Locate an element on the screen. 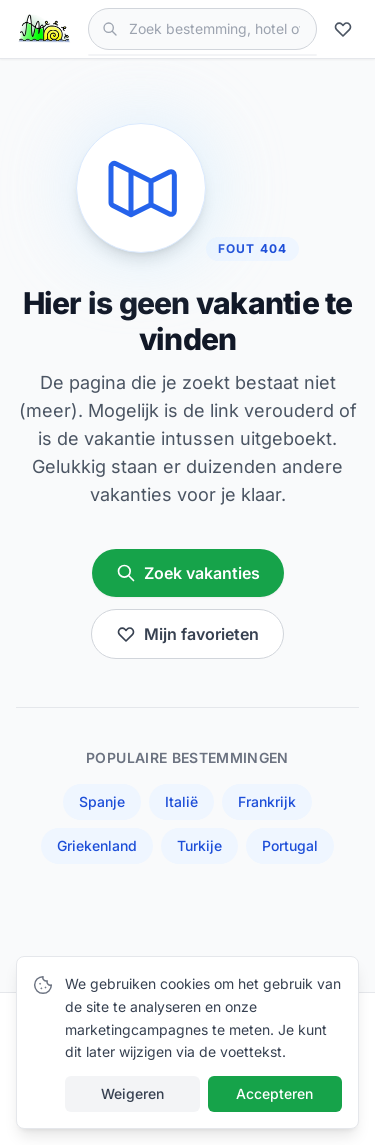 This screenshot has width=375, height=1145. [Mijn favorieten] is located at coordinates (346, 29).